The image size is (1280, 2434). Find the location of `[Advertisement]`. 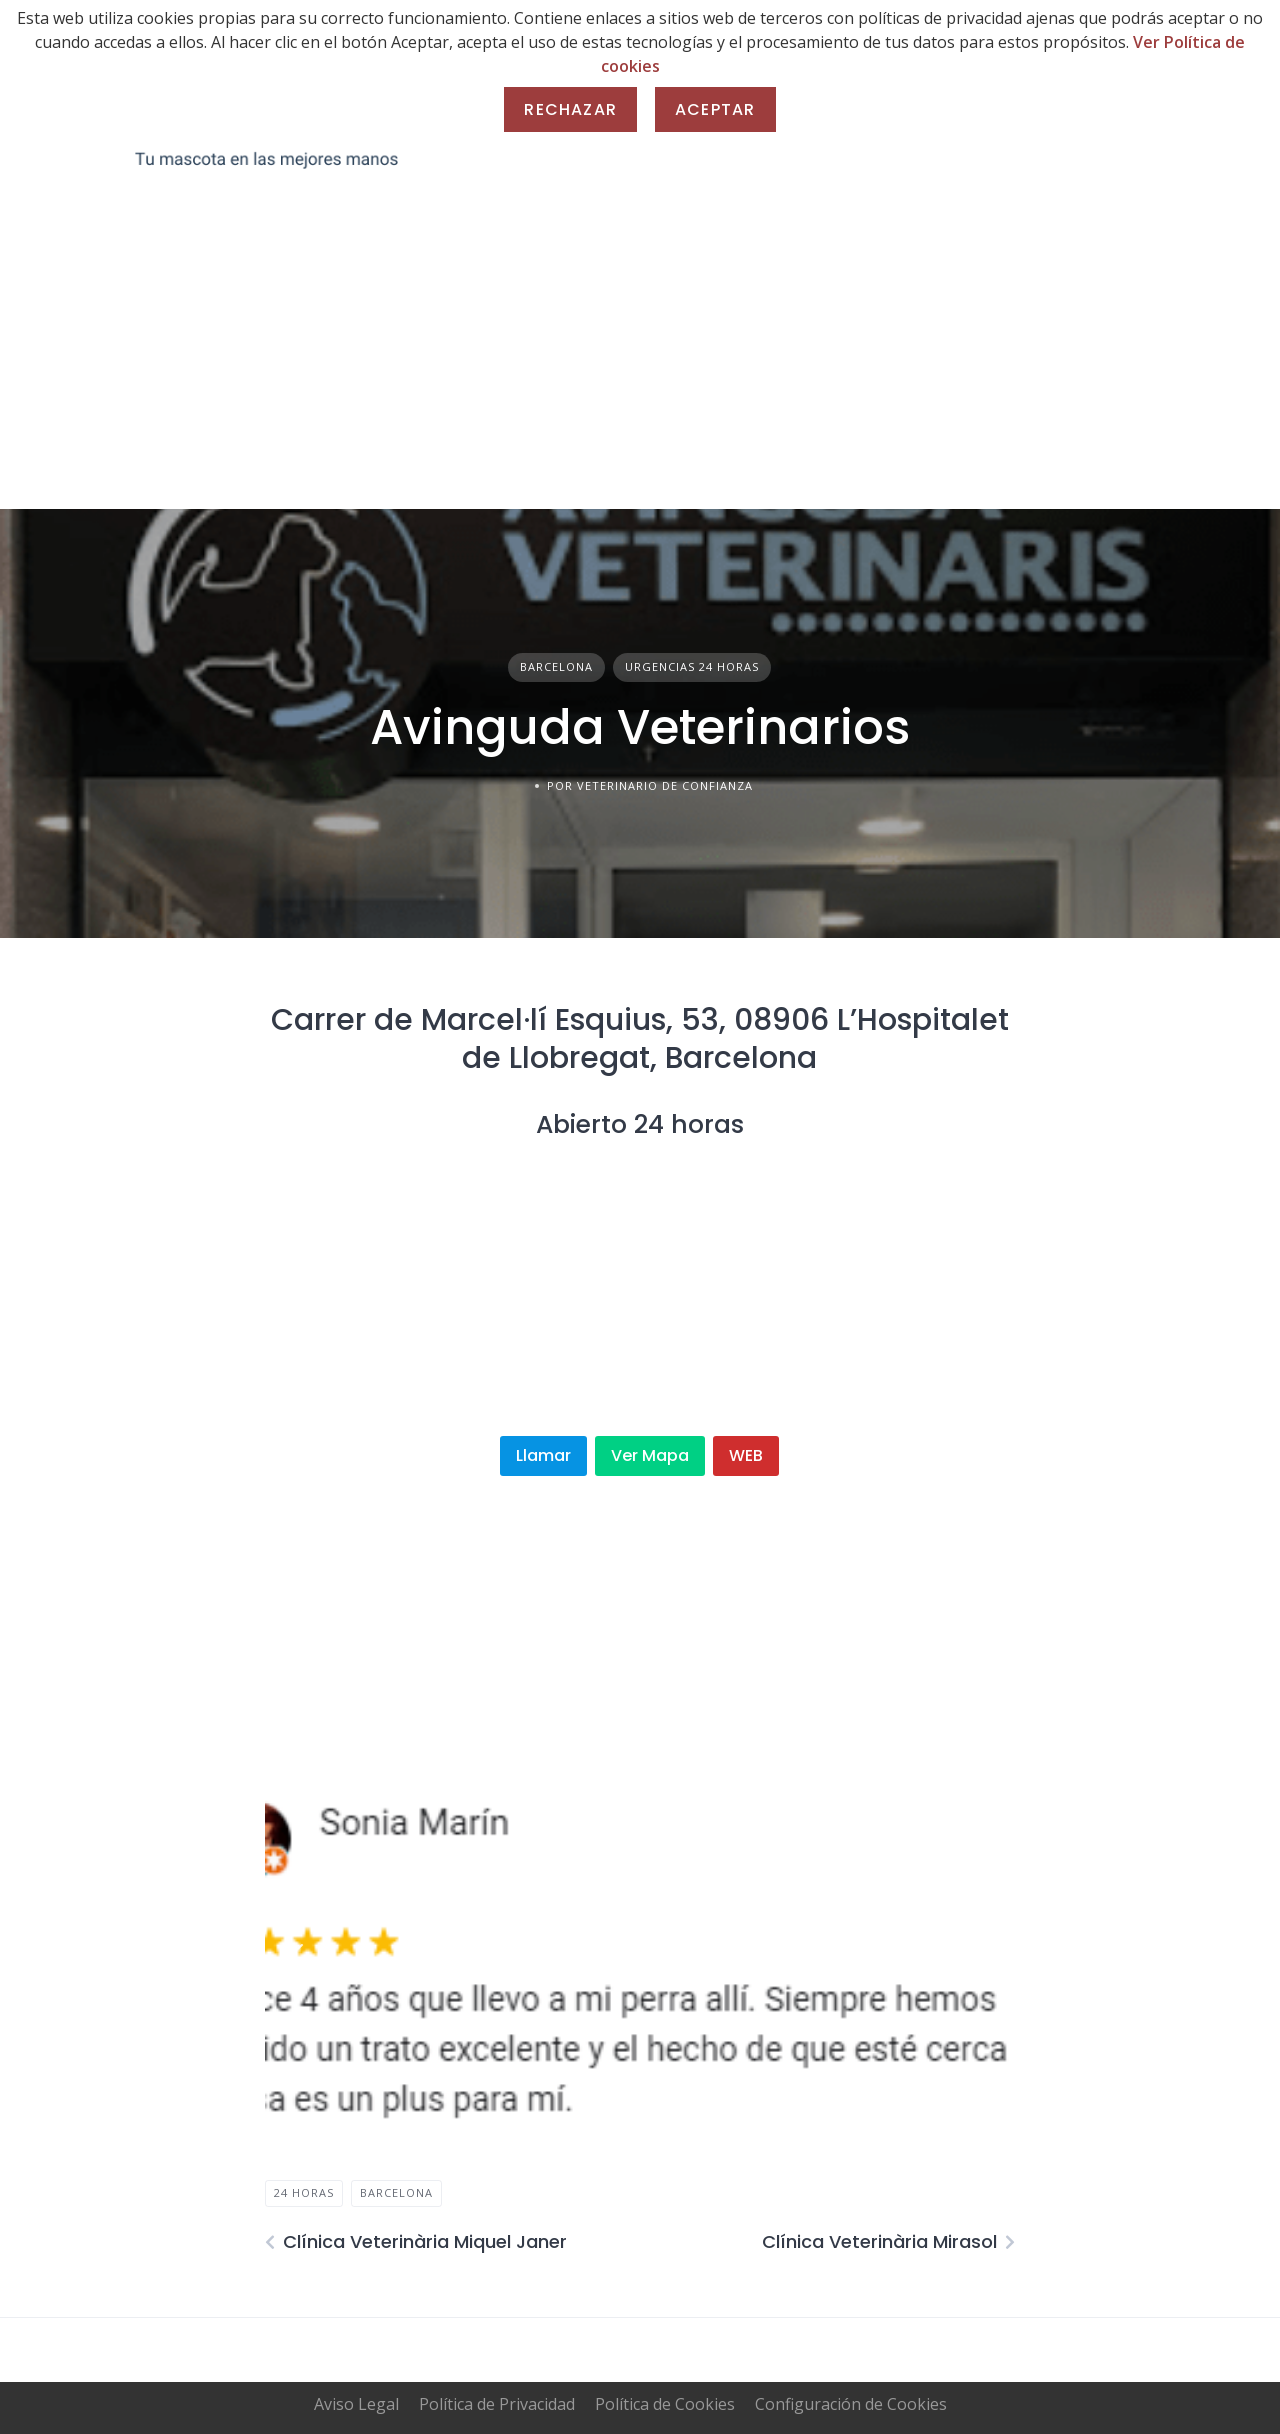

[Advertisement] is located at coordinates (640, 359).